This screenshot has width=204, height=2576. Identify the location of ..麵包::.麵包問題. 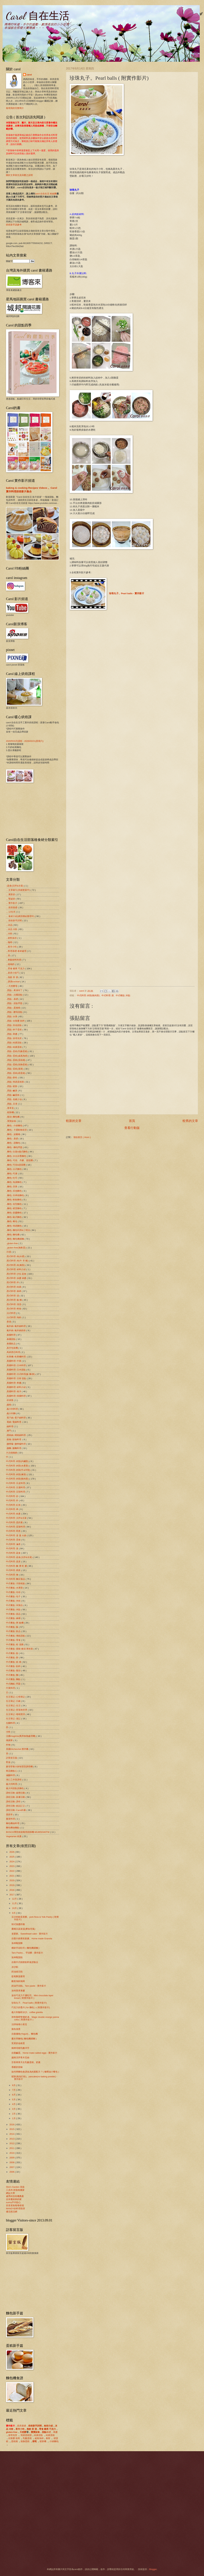
(14, 1147).